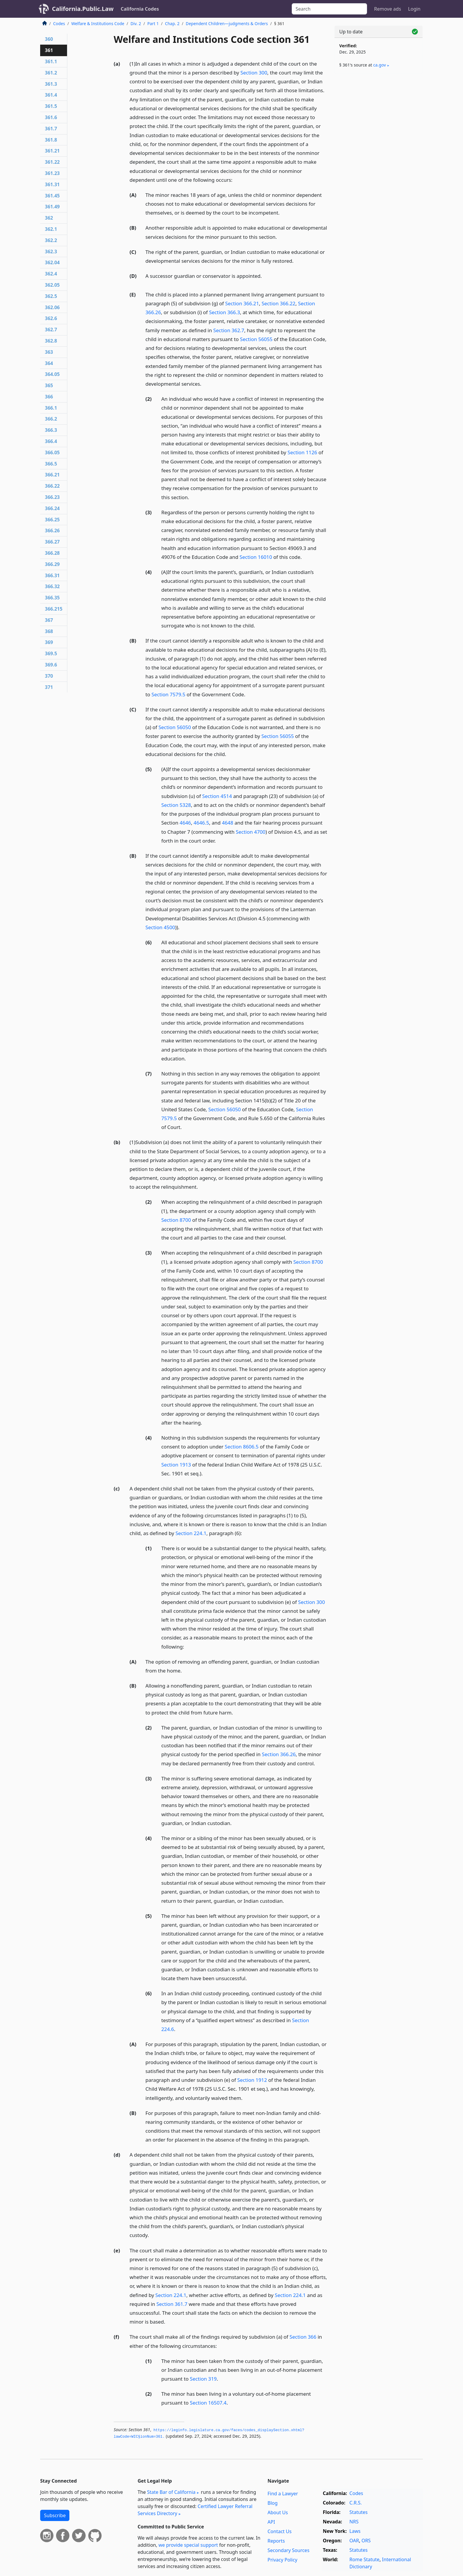  I want to click on 362.06, so click(52, 307).